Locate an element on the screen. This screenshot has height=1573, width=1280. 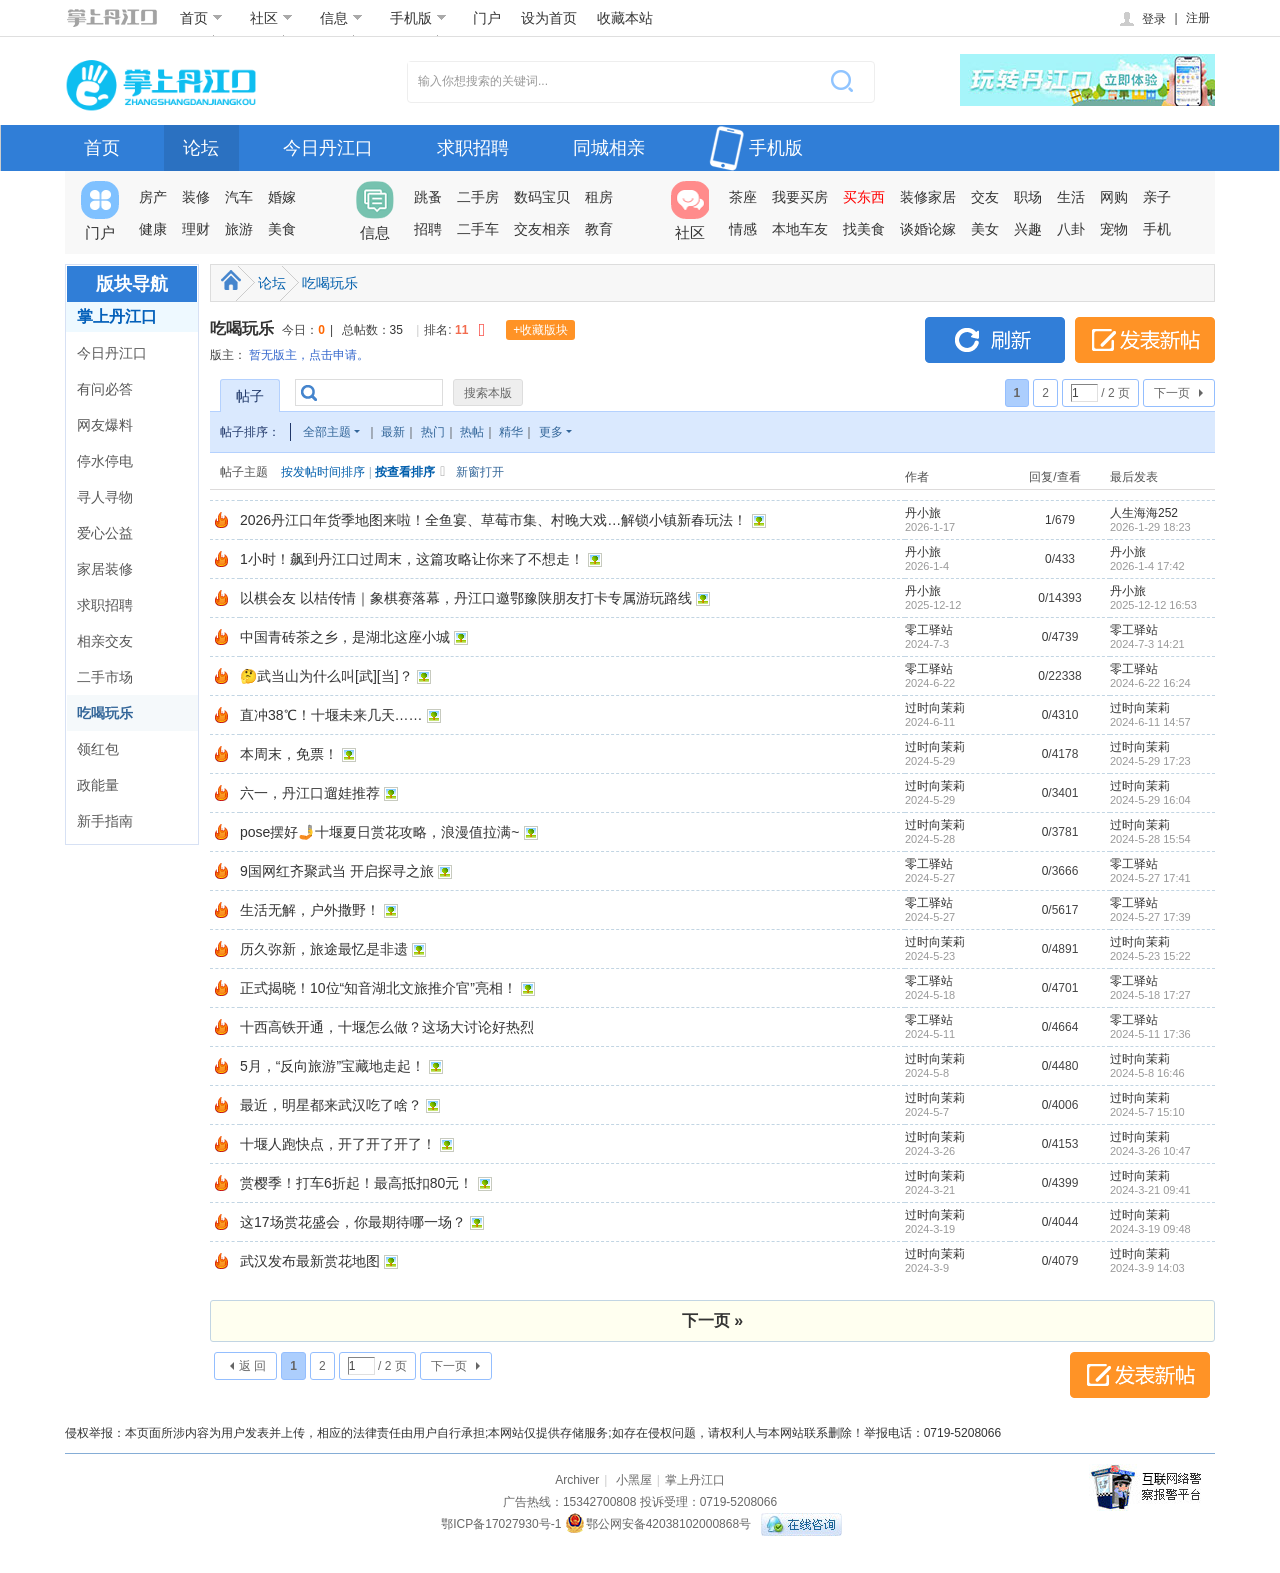
最新 is located at coordinates (393, 432).